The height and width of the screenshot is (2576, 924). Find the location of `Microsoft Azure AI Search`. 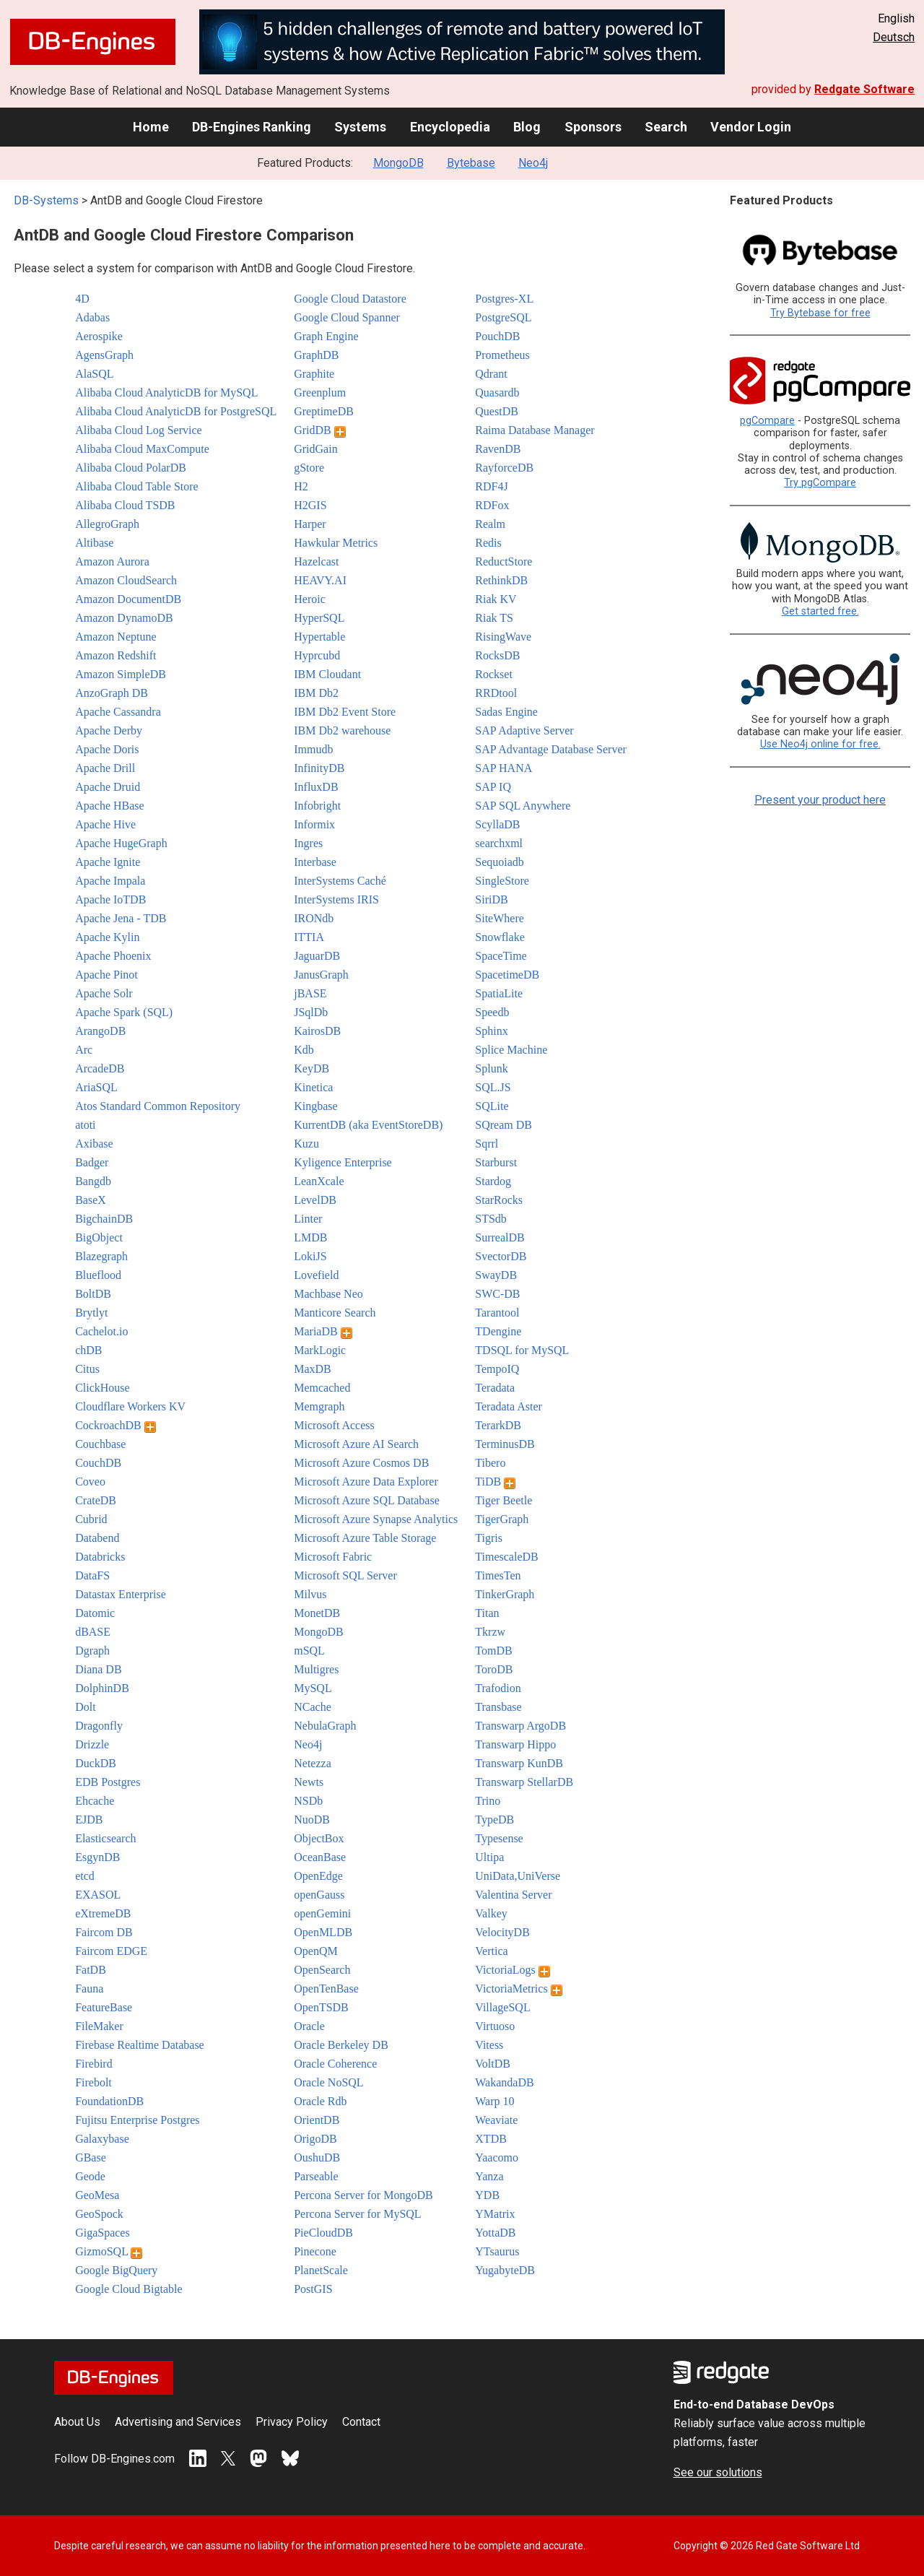

Microsoft Azure AI Search is located at coordinates (356, 1444).